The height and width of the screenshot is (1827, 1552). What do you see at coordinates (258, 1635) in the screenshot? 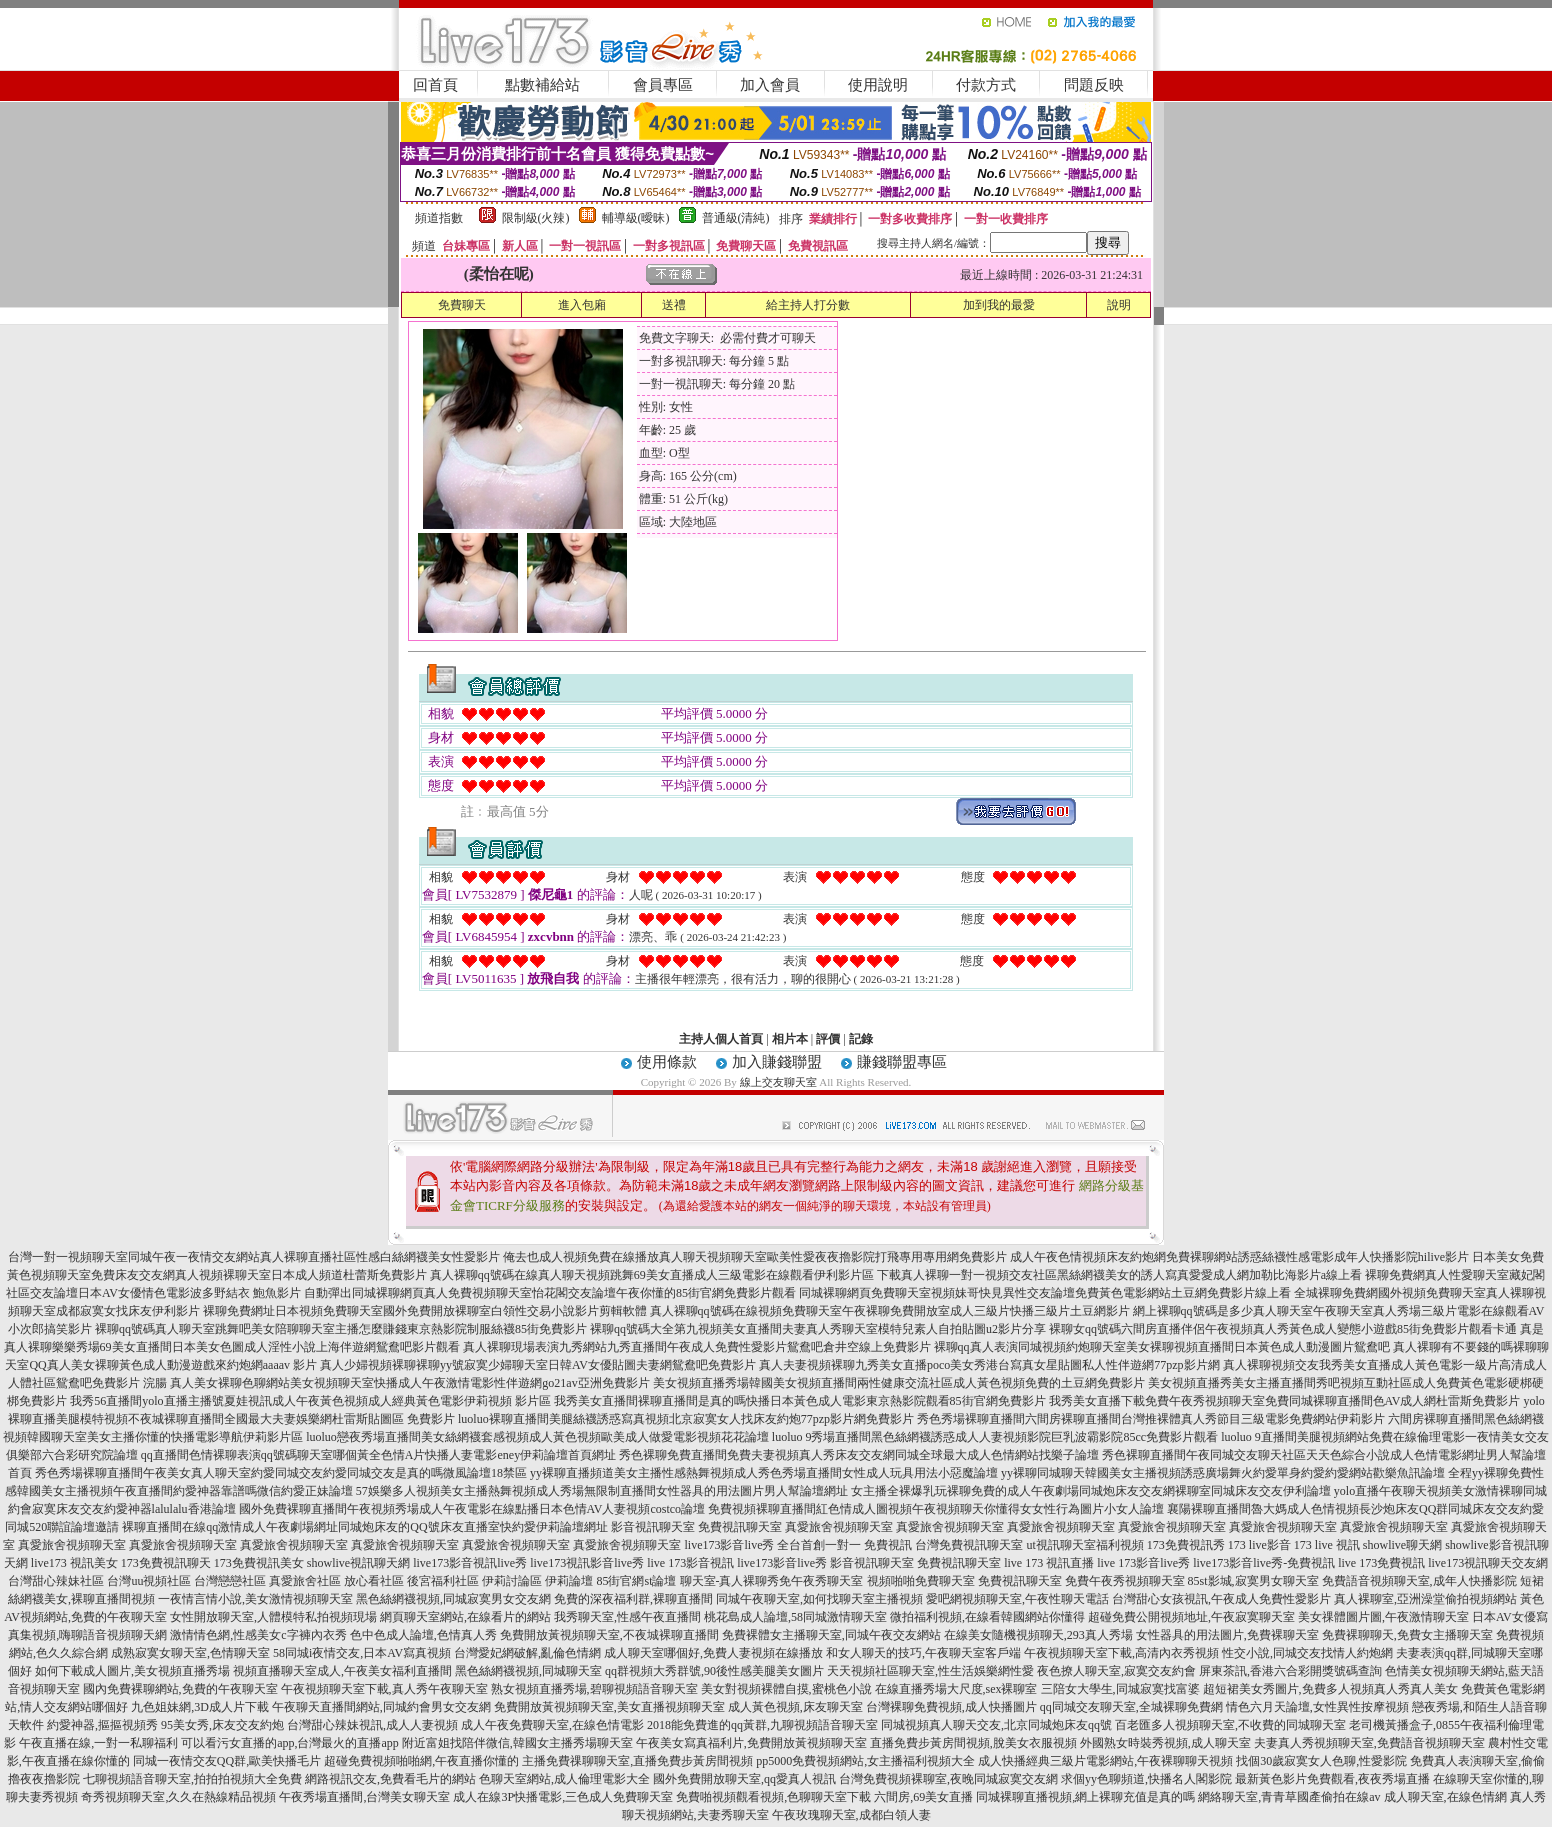
I see `激情情色網,性感美女c字褲內衣秀` at bounding box center [258, 1635].